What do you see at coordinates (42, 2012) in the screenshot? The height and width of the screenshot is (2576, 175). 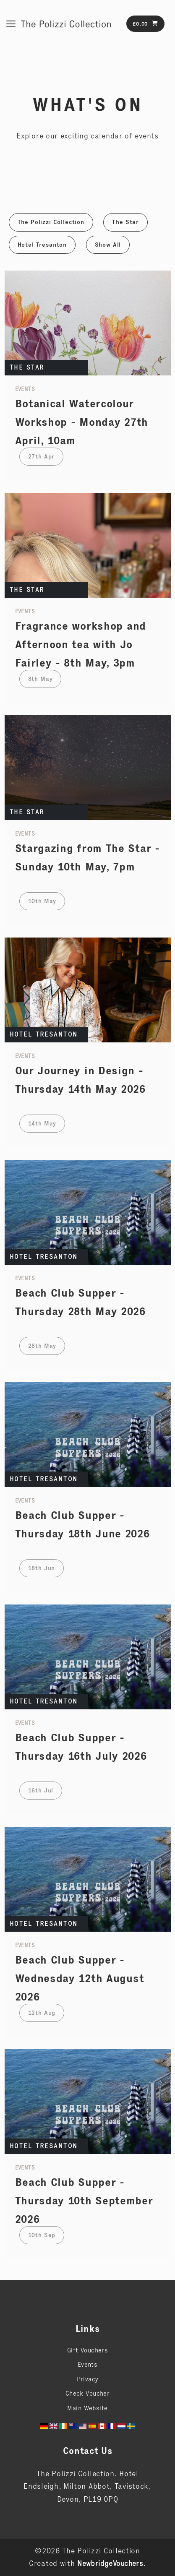 I see `12th Aug` at bounding box center [42, 2012].